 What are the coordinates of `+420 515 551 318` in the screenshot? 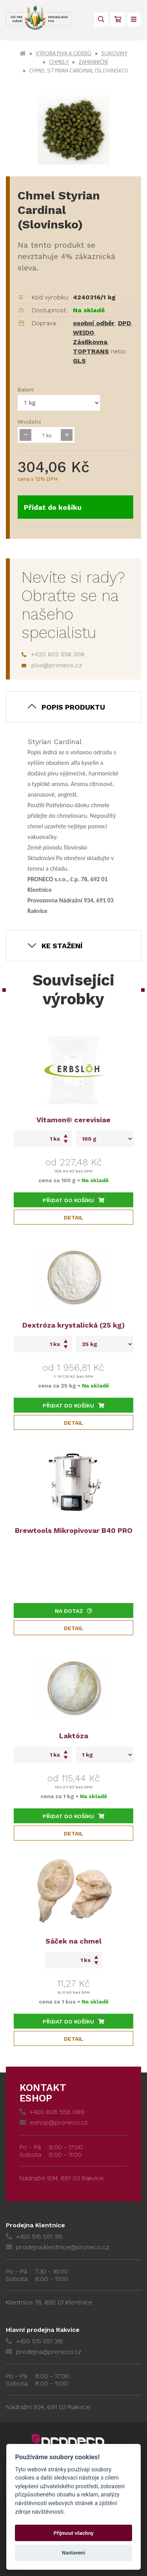 It's located at (34, 2341).